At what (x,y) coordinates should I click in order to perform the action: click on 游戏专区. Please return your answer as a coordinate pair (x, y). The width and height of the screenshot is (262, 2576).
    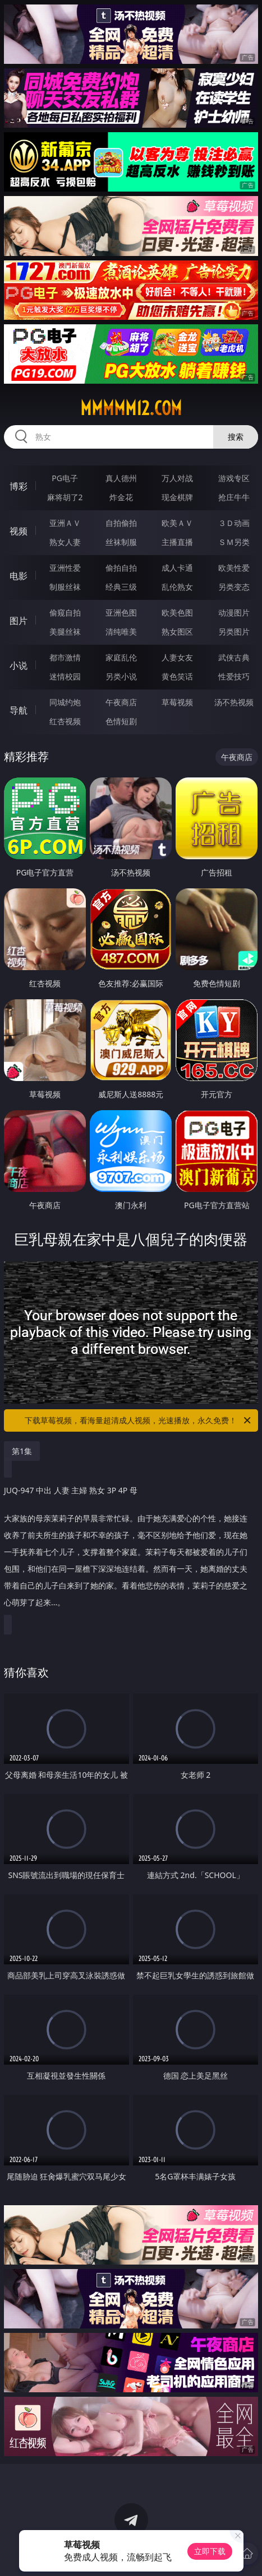
    Looking at the image, I should click on (234, 478).